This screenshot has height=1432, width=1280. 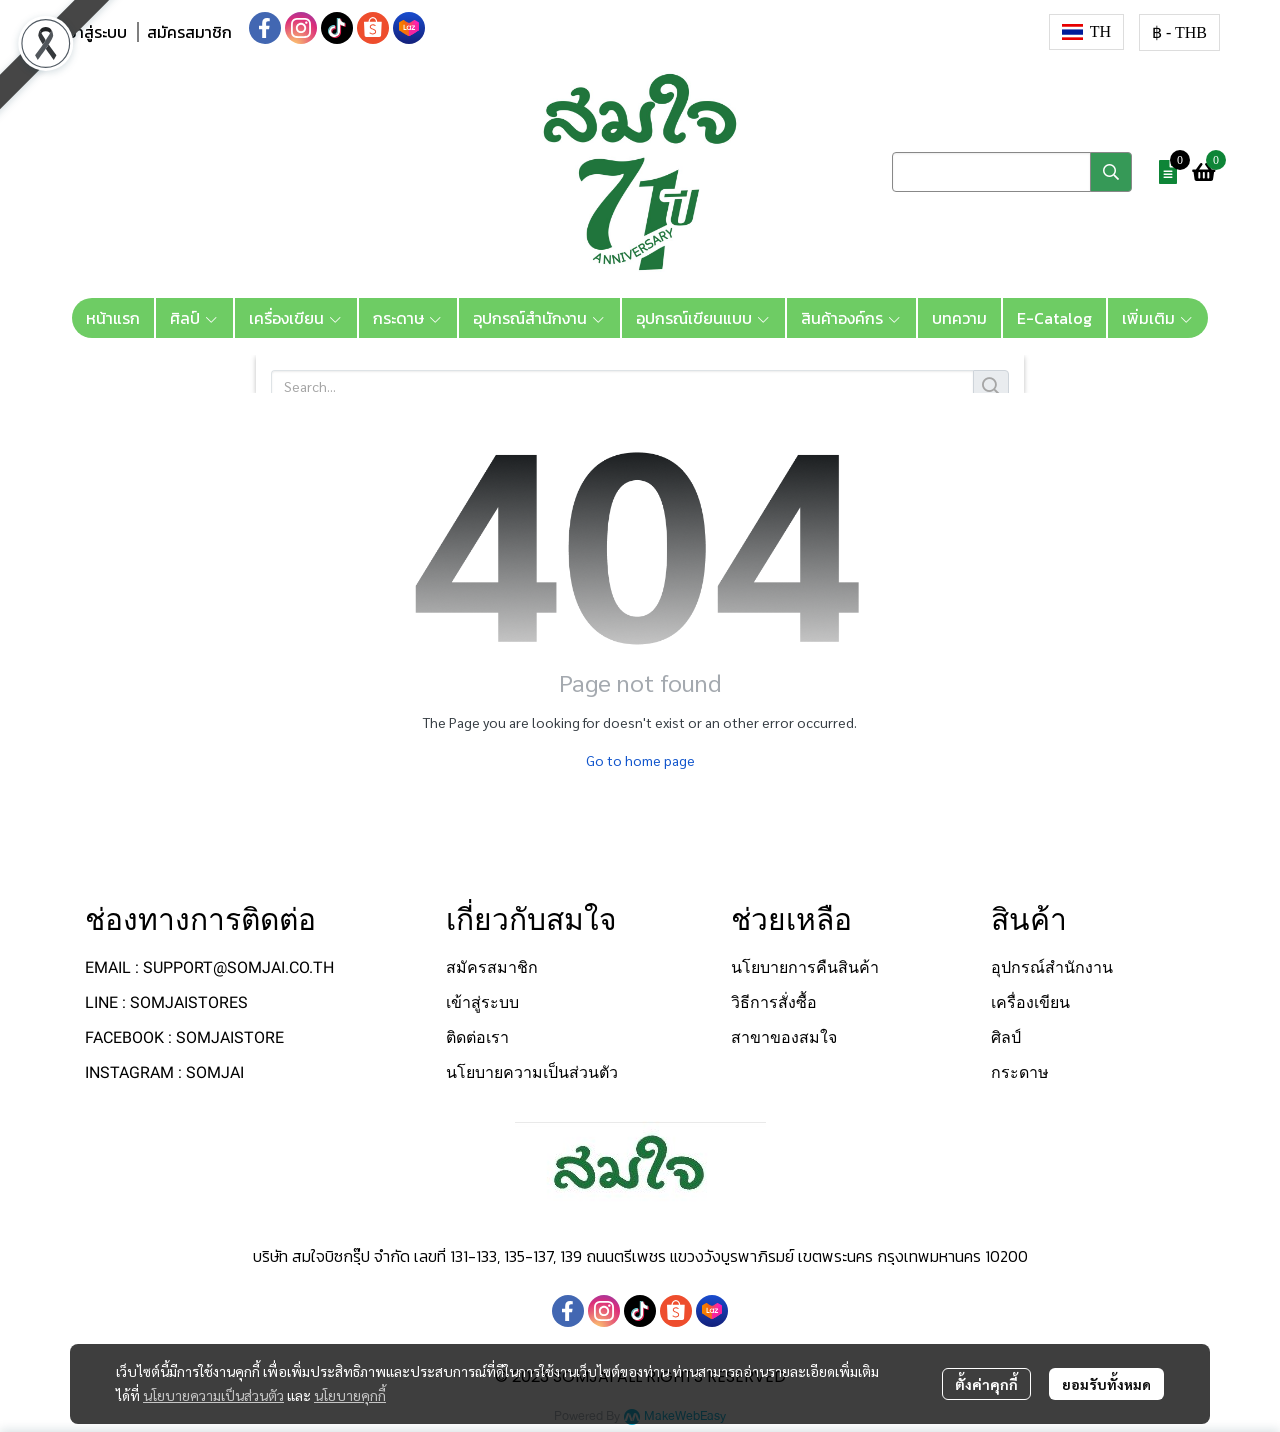 What do you see at coordinates (1020, 1072) in the screenshot?
I see `กระดาษ` at bounding box center [1020, 1072].